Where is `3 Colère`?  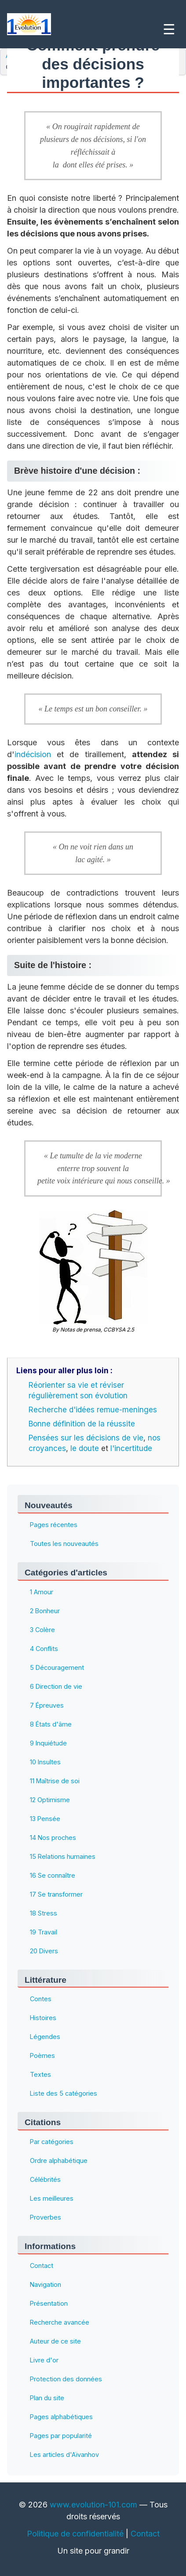 3 Colère is located at coordinates (42, 1629).